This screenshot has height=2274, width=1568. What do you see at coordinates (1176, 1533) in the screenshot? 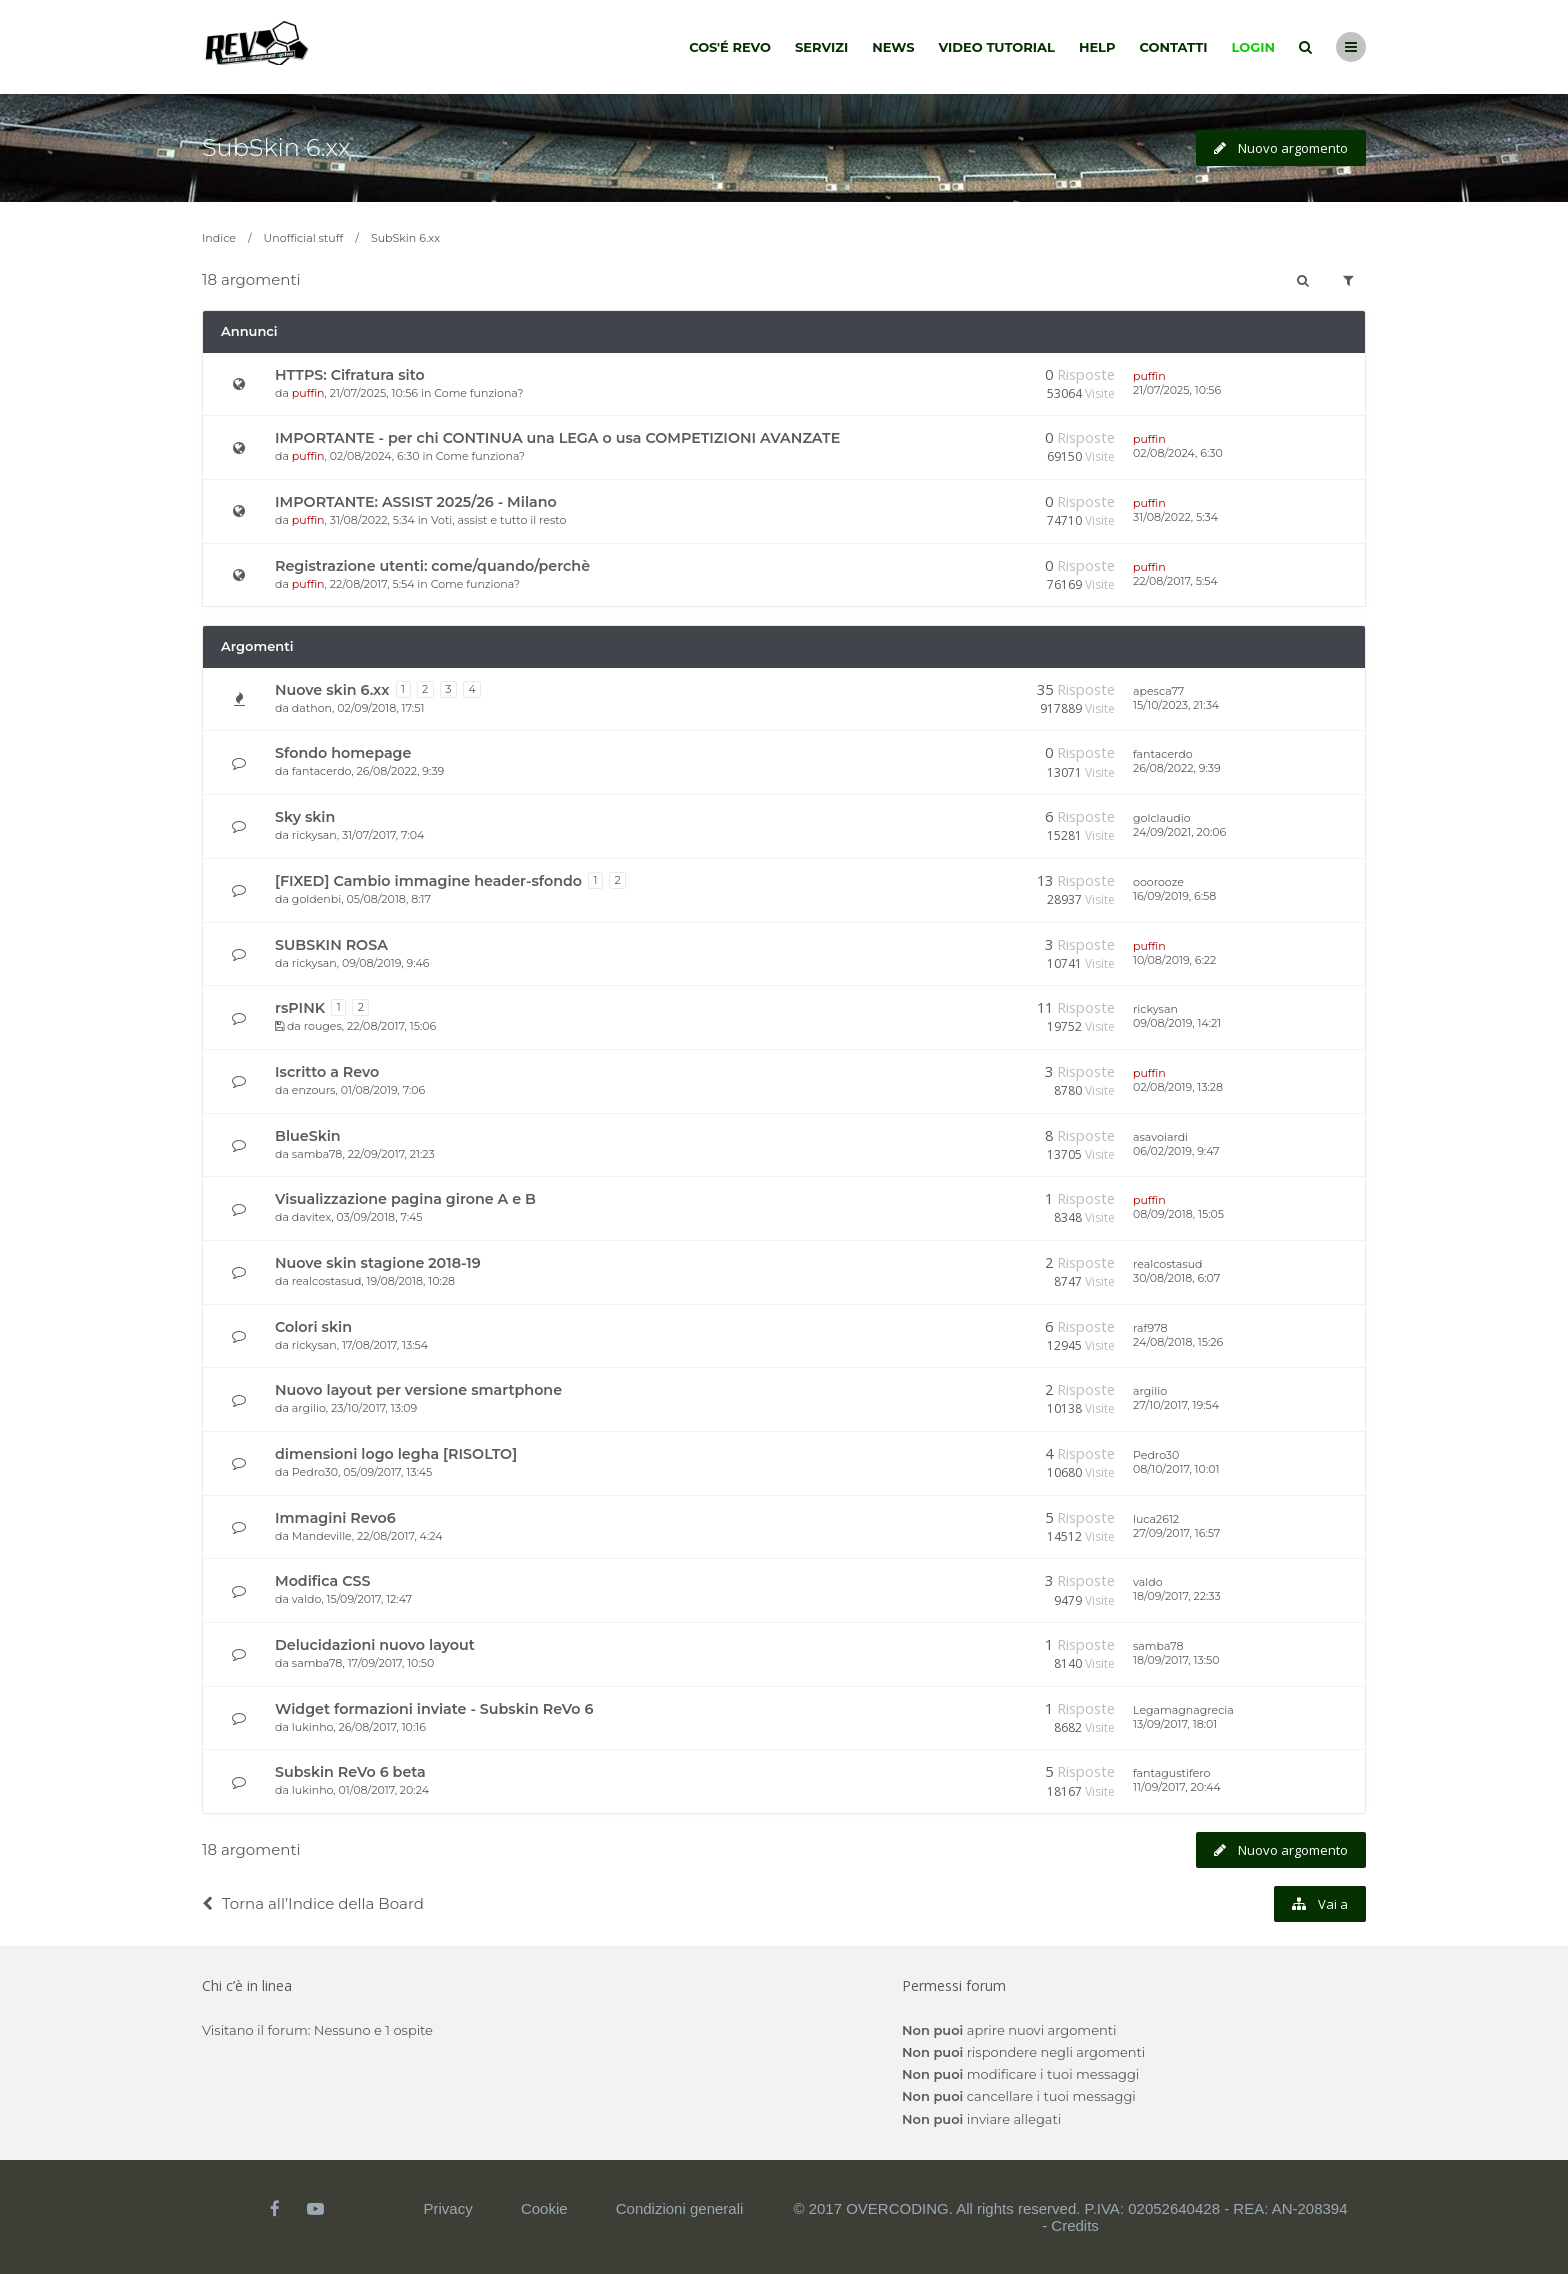
I see `27/09/2017, 16:57` at bounding box center [1176, 1533].